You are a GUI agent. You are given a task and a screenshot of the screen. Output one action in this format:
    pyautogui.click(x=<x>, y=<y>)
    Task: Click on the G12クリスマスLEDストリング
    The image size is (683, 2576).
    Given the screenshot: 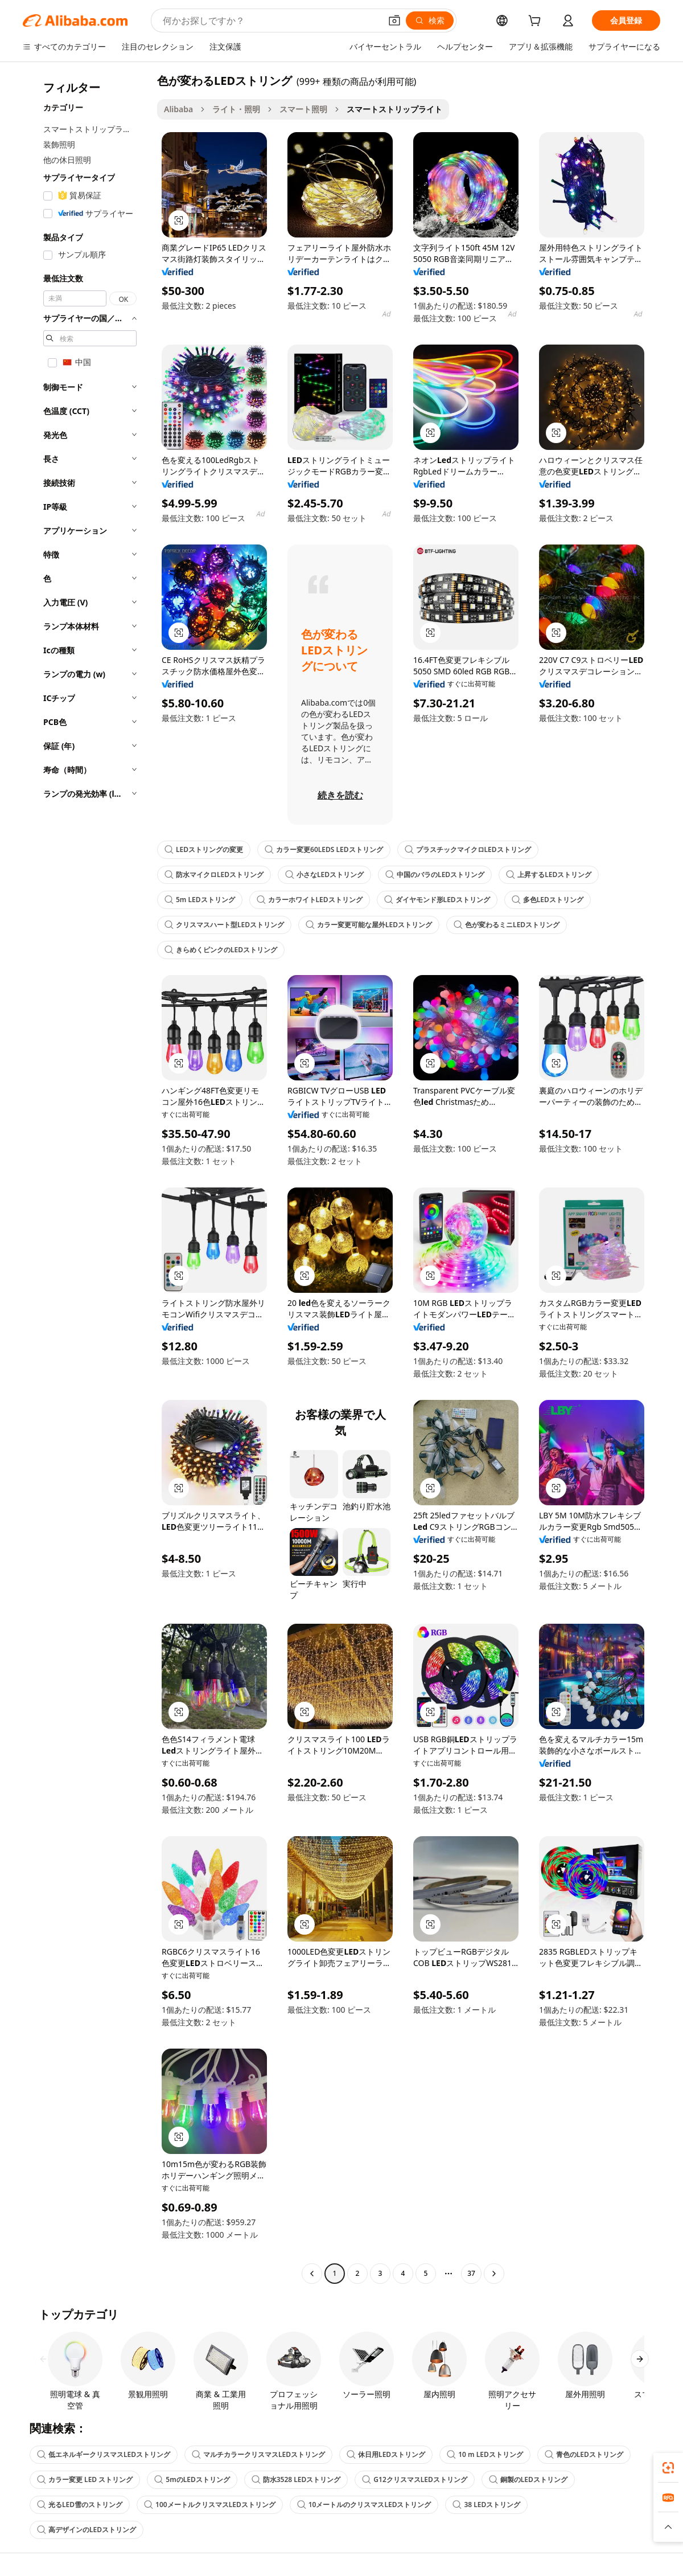 What is the action you would take?
    pyautogui.click(x=414, y=2479)
    